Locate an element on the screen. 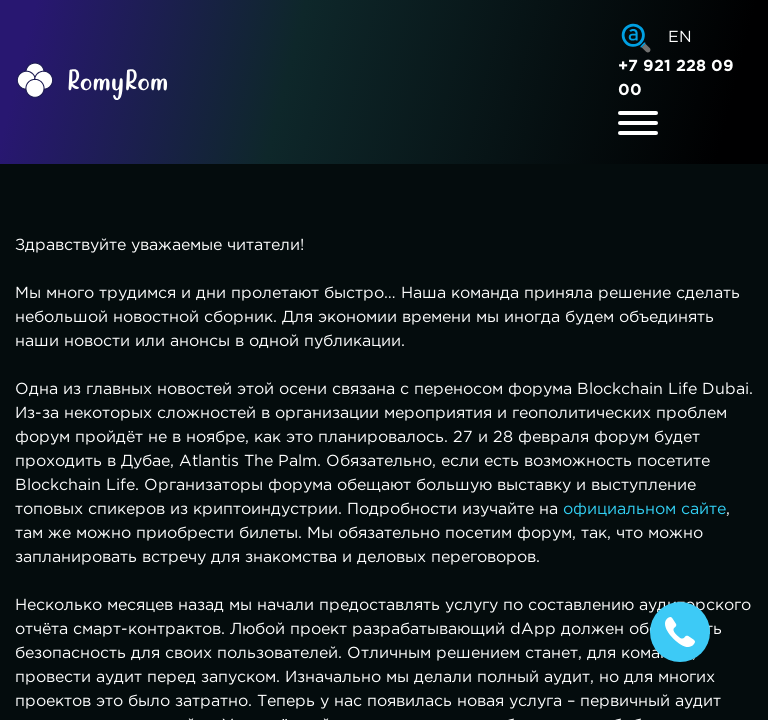  официальном сайте is located at coordinates (644, 509).